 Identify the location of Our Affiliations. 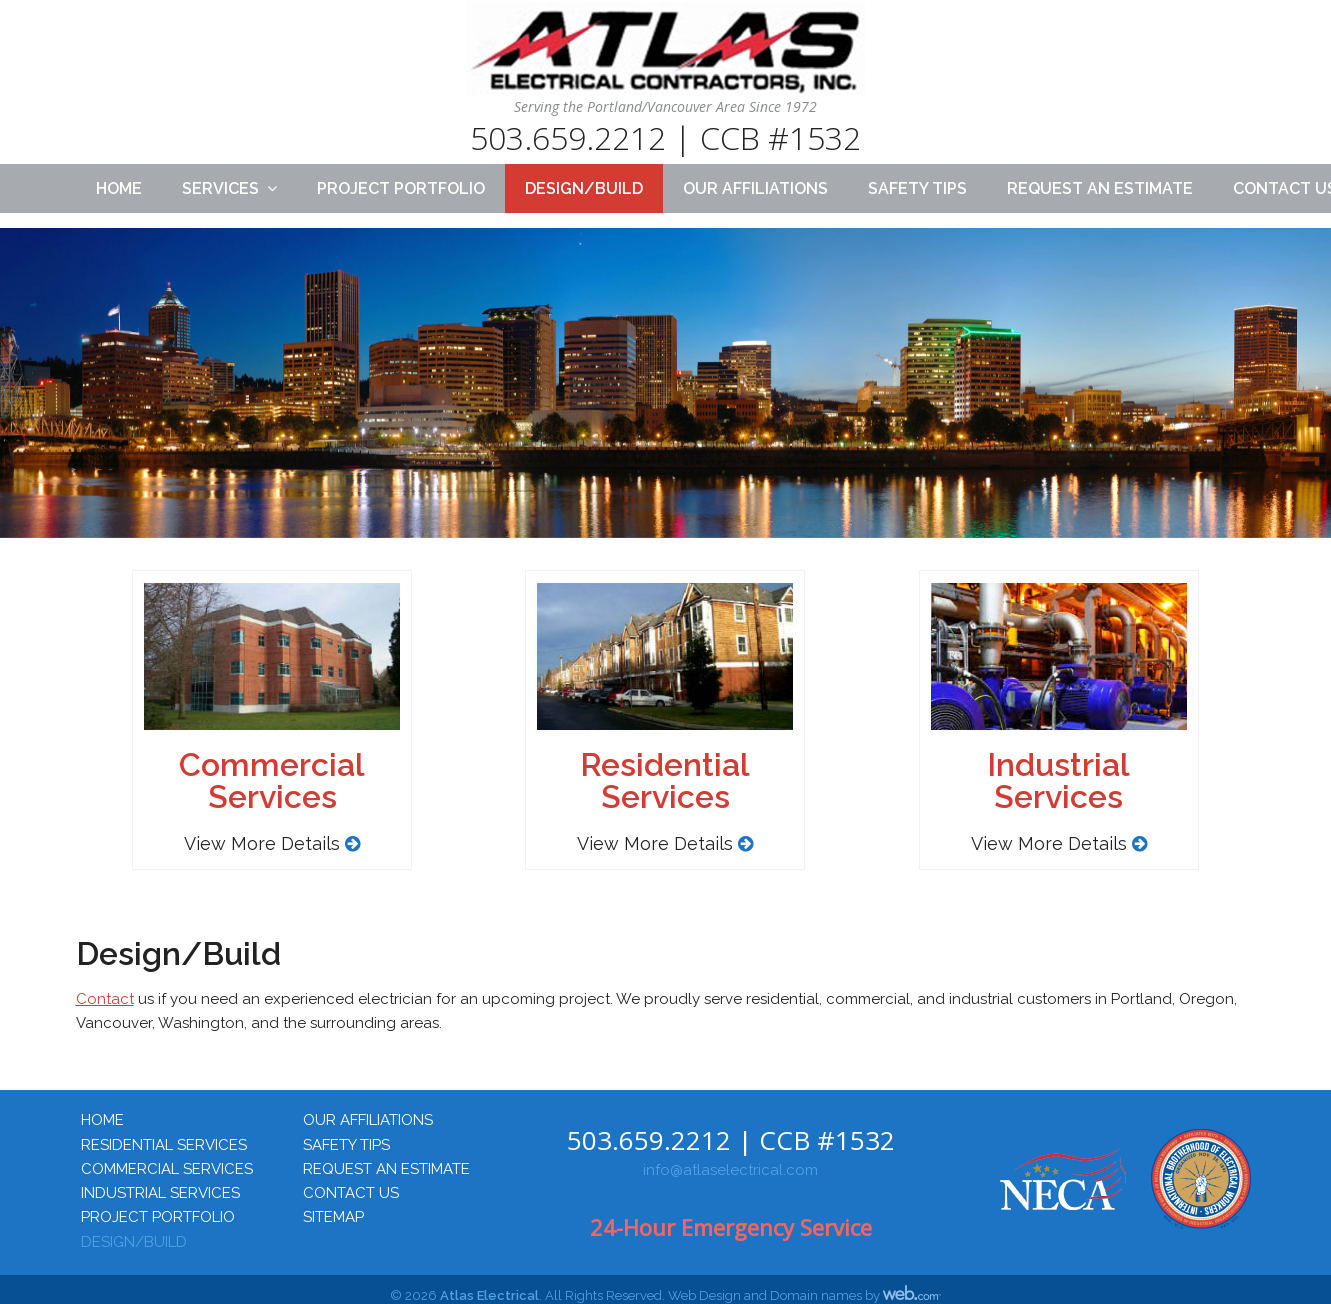
(755, 188).